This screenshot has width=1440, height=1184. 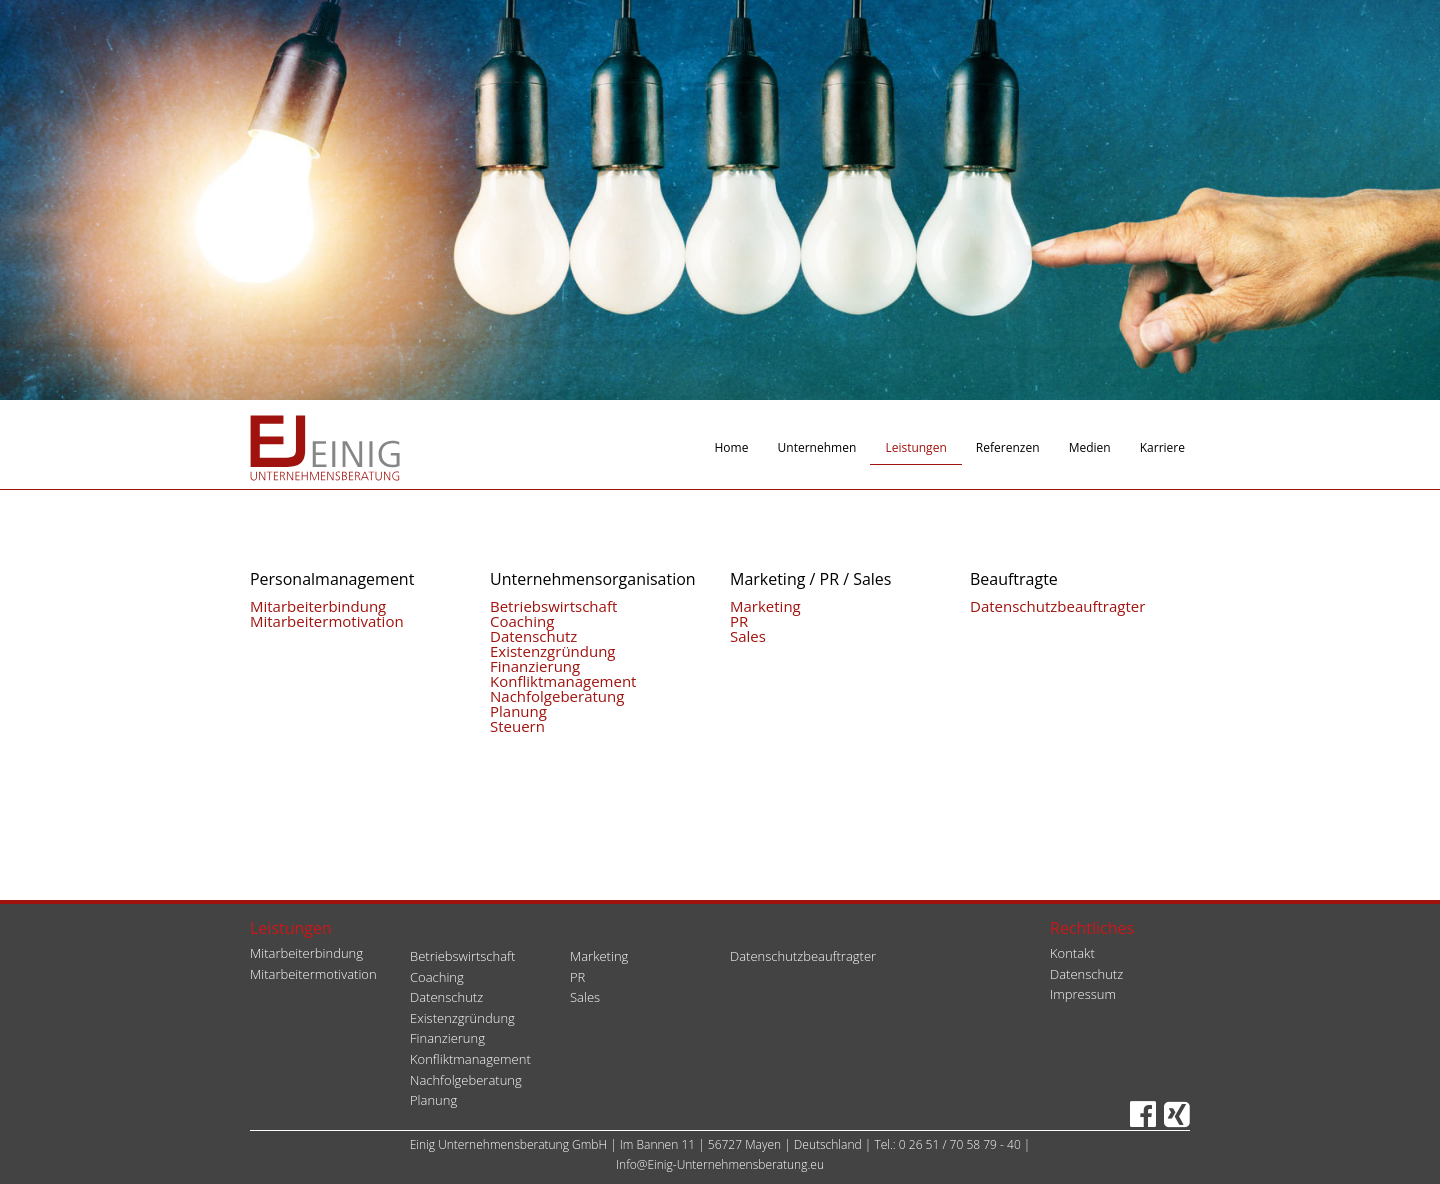 I want to click on Sales, so click(x=748, y=636).